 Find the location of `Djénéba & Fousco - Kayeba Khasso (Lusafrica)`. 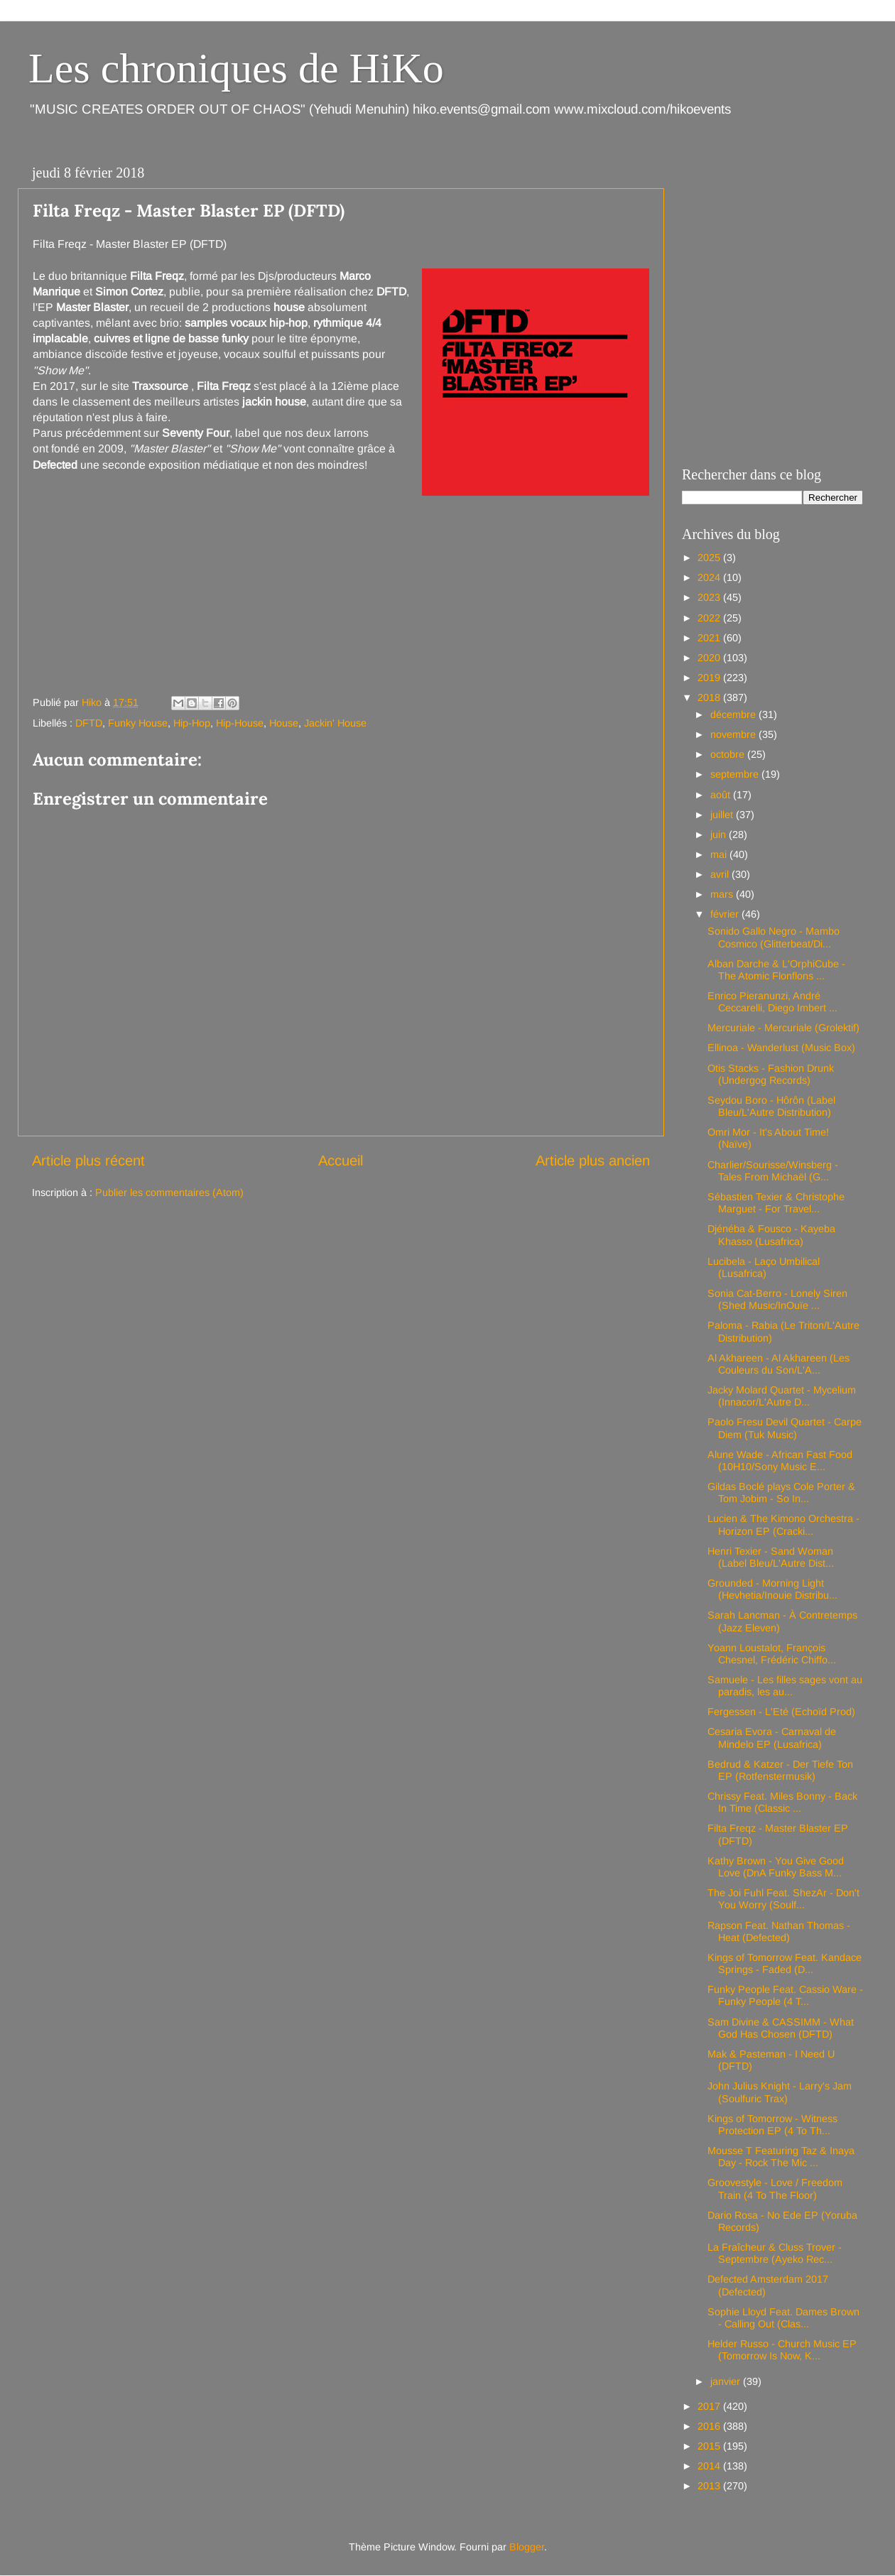

Djénéba & Fousco - Kayeba Khasso (Lusafrica) is located at coordinates (771, 1234).